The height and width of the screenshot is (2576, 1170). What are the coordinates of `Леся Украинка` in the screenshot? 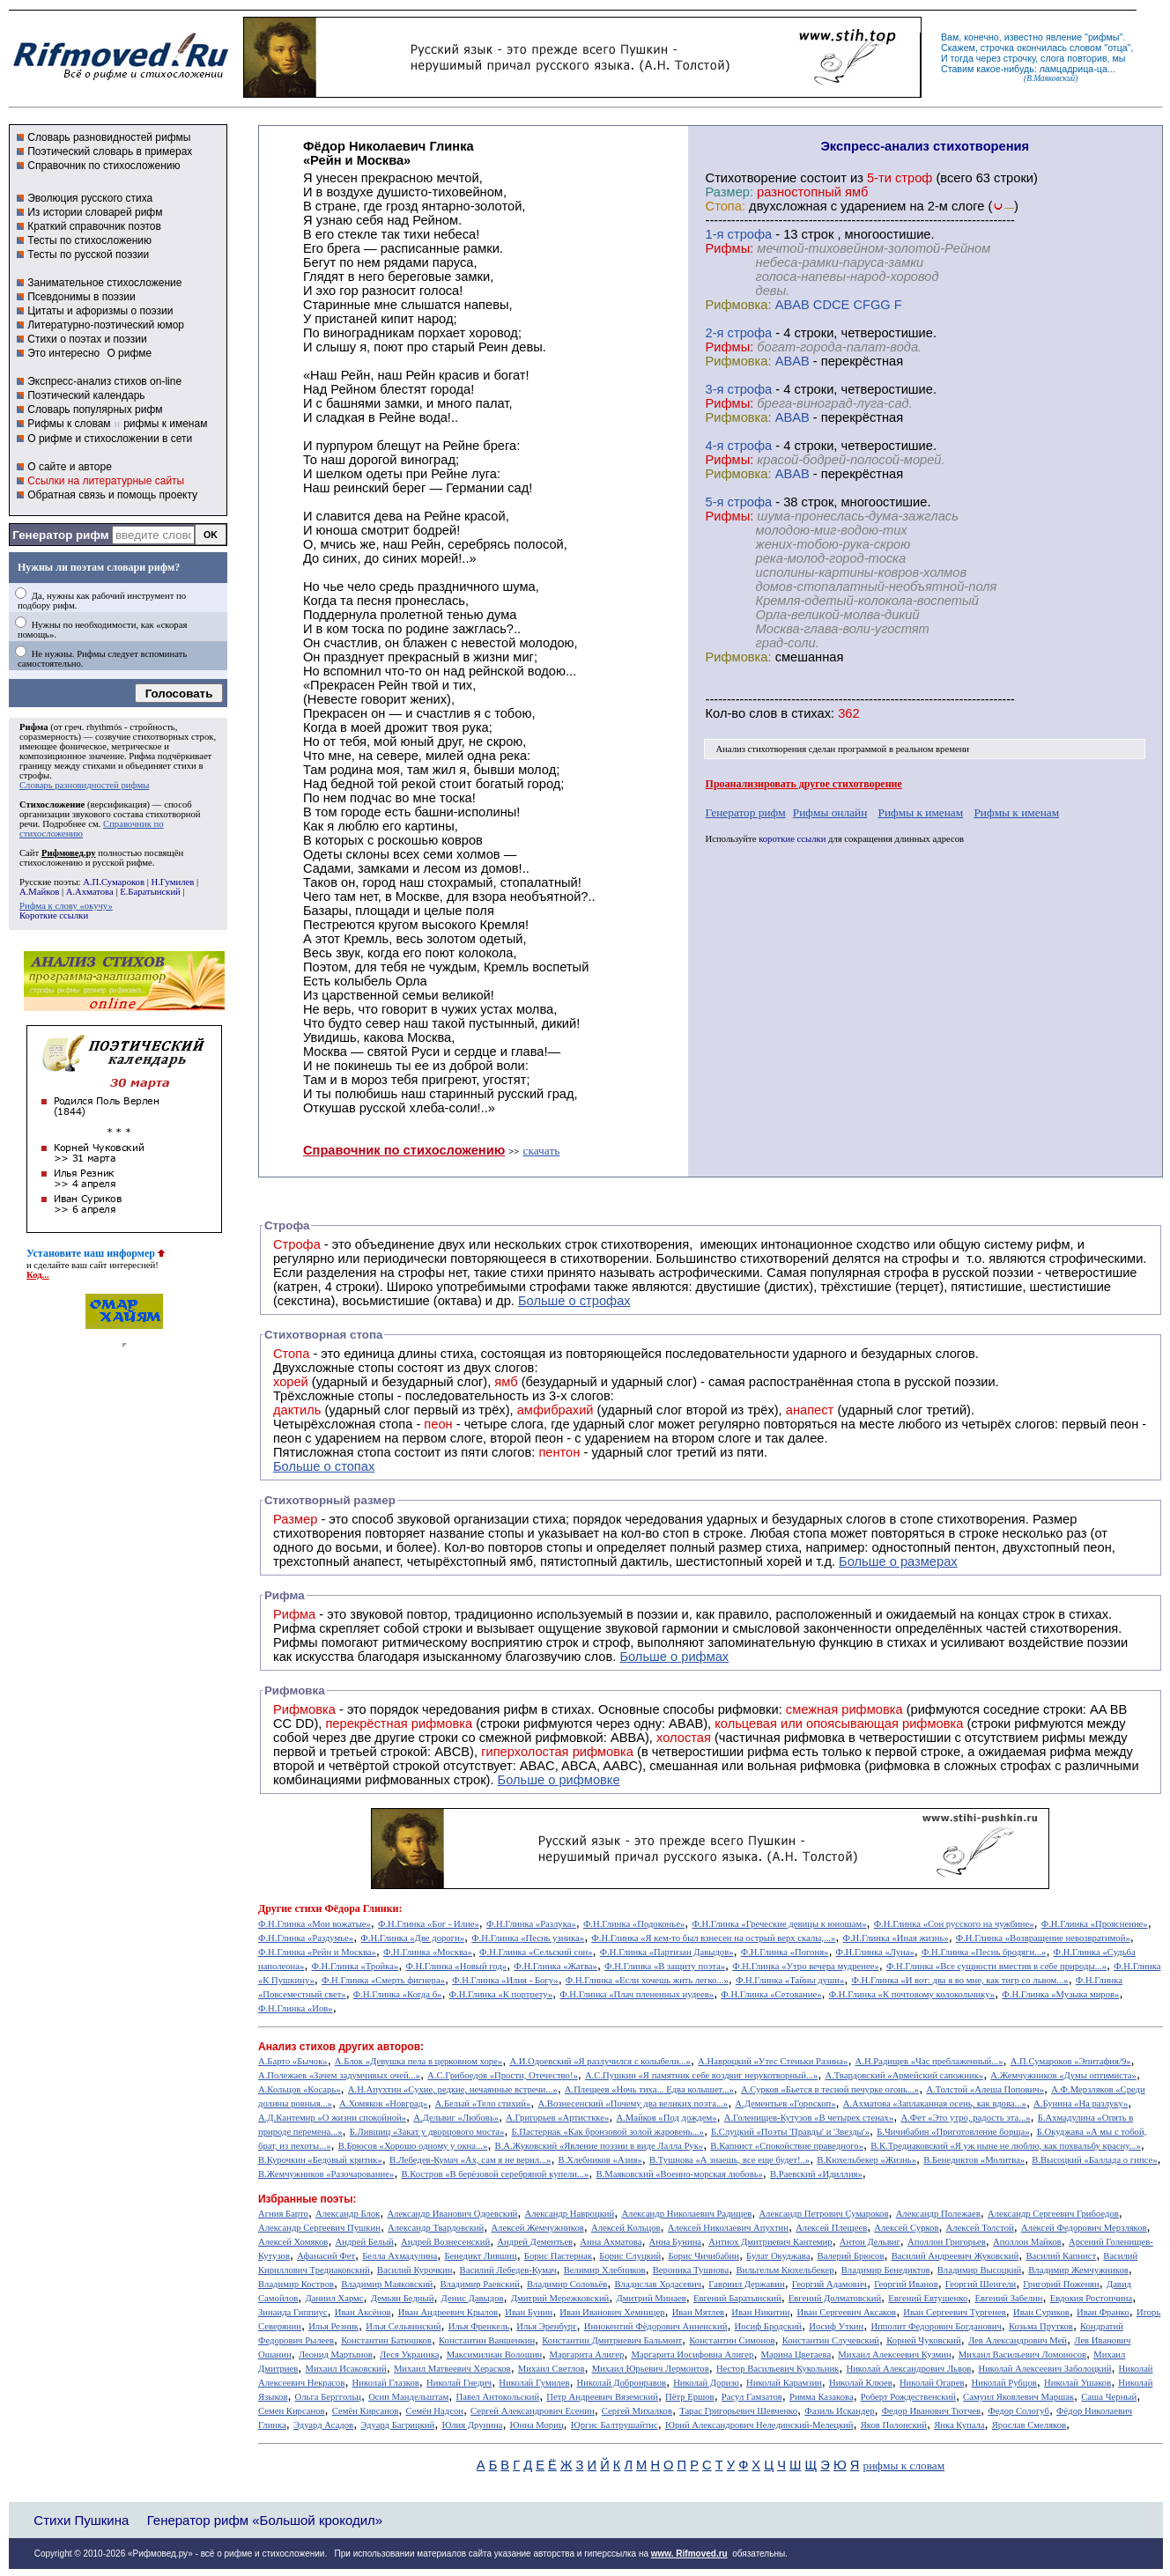 It's located at (409, 2354).